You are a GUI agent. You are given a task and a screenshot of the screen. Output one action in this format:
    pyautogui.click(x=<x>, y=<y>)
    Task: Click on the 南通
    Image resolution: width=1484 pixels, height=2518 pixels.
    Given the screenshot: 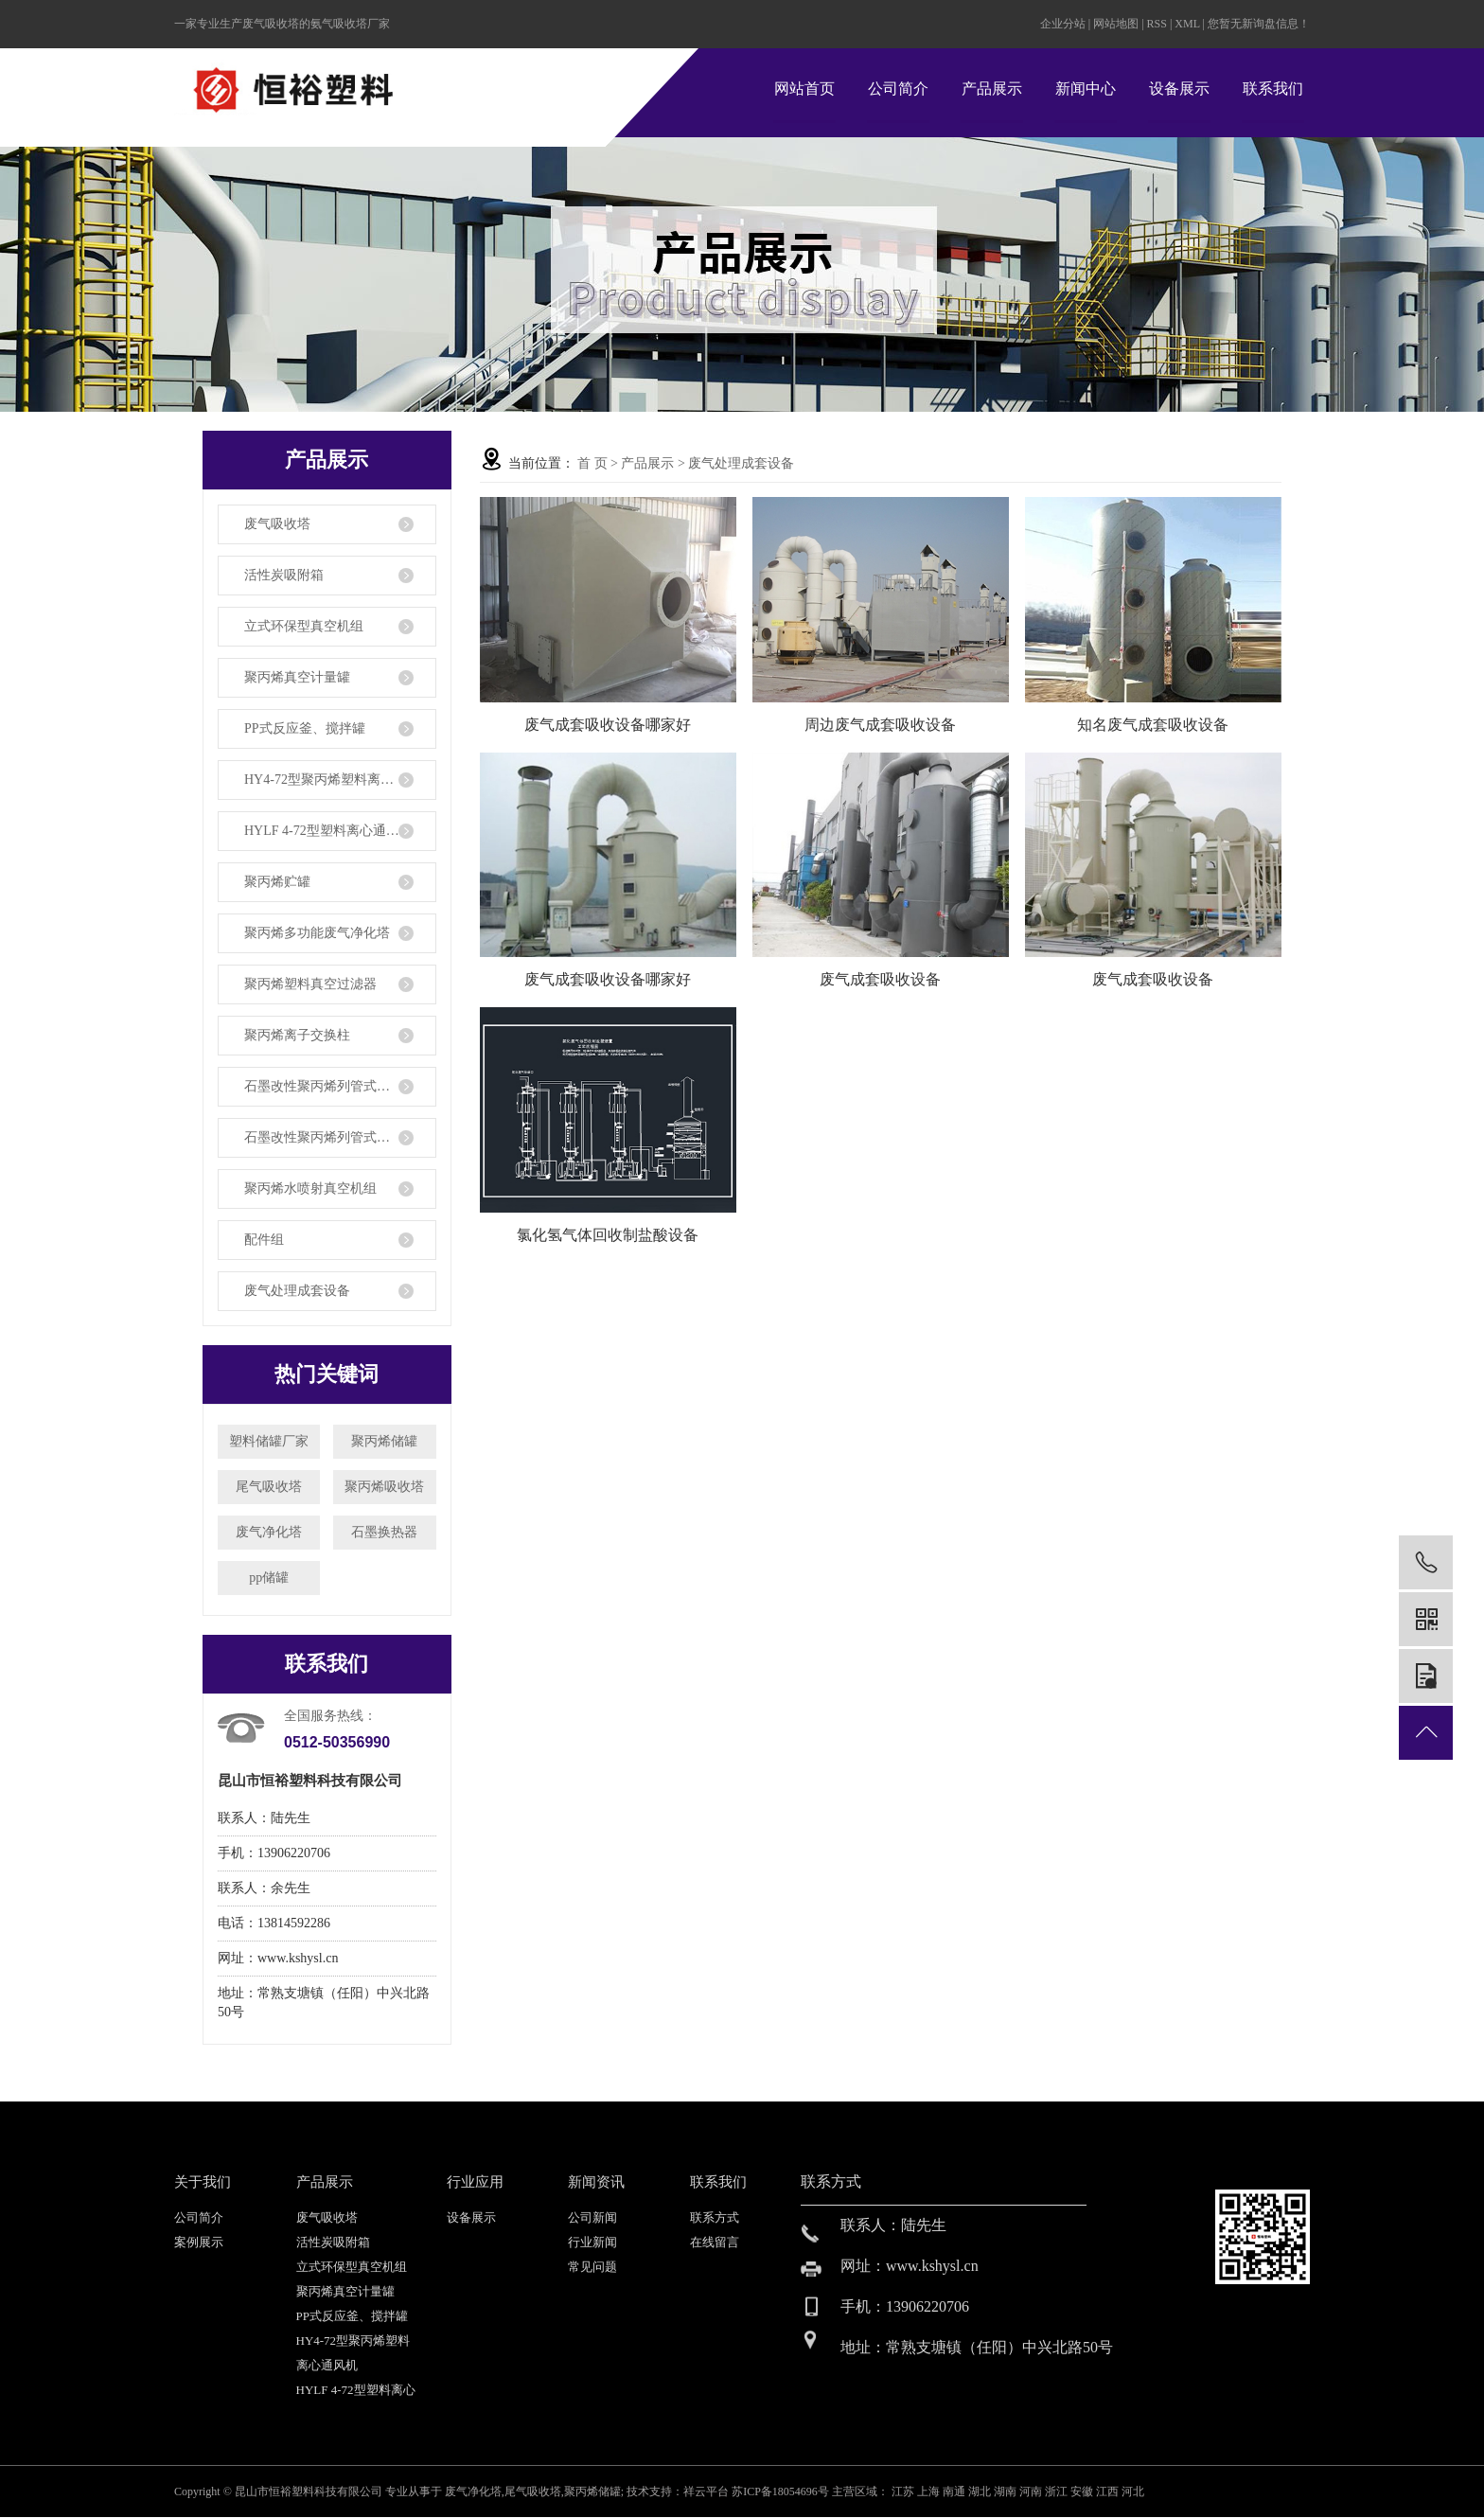 What is the action you would take?
    pyautogui.click(x=955, y=2491)
    